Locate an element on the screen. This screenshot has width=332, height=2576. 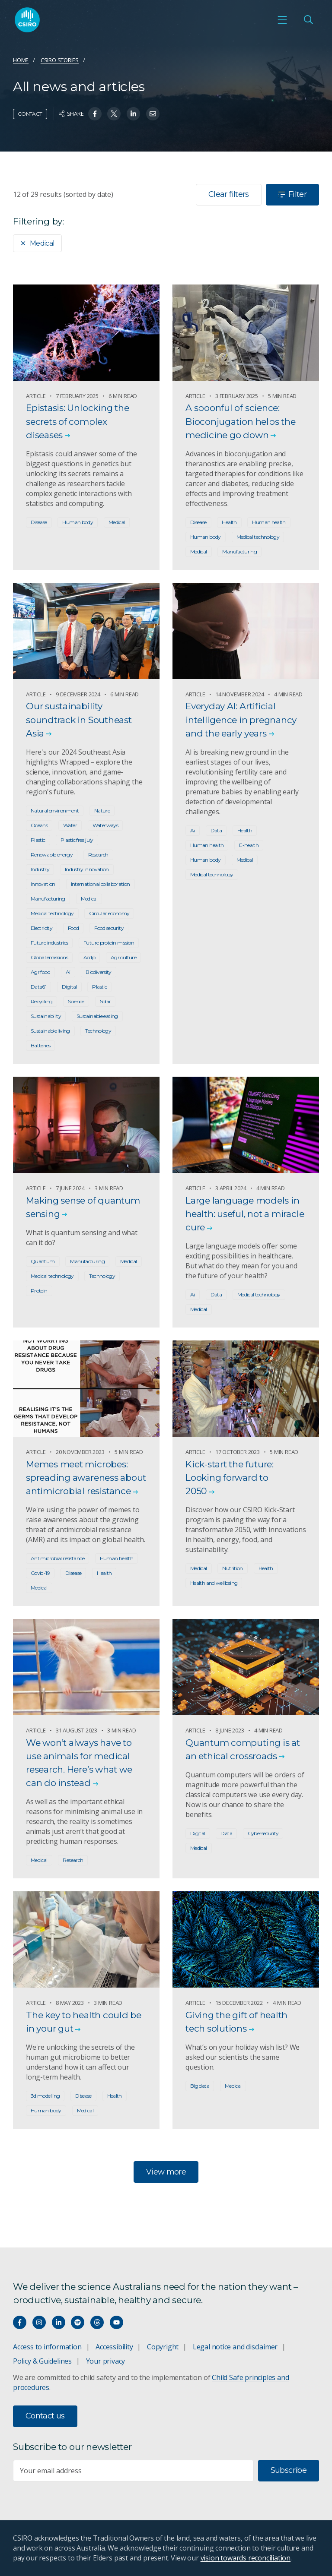
Legal notice and disclaimer is located at coordinates (235, 2347).